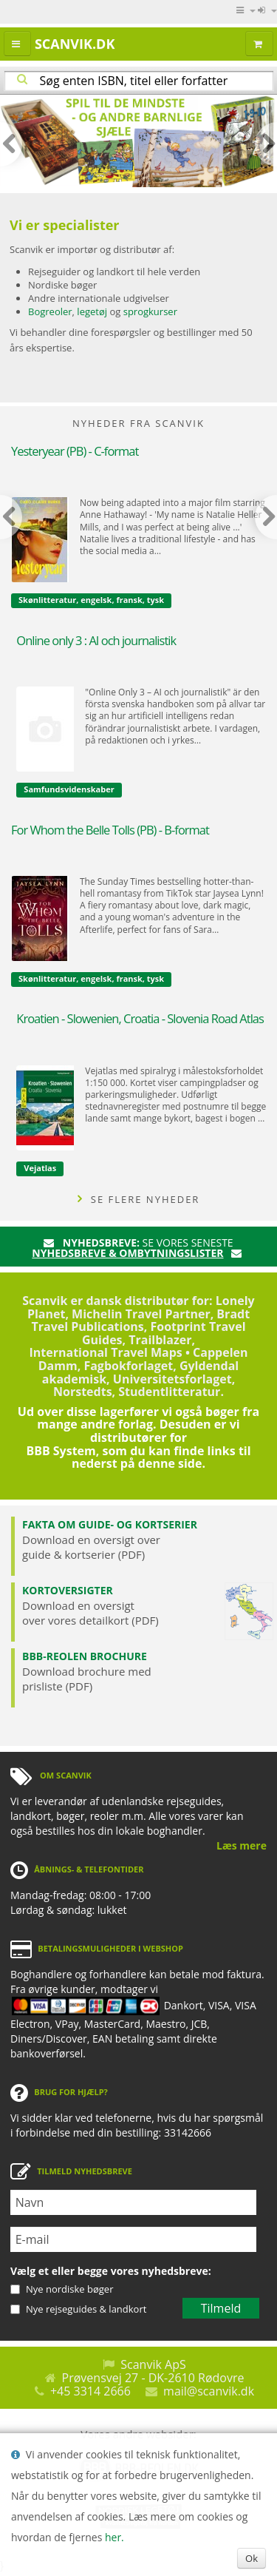  What do you see at coordinates (86, 2309) in the screenshot?
I see `Nye rejseguides & landkort` at bounding box center [86, 2309].